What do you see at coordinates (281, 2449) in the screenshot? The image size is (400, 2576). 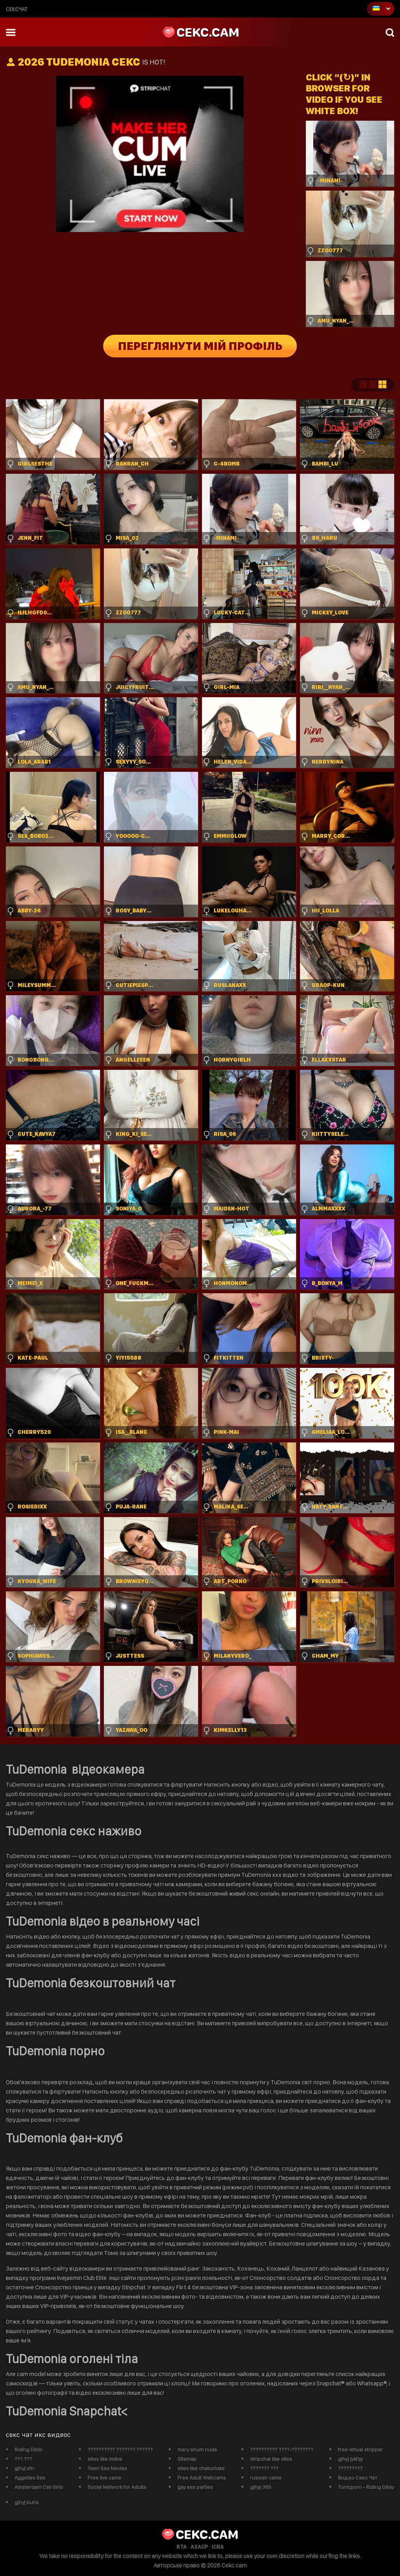 I see `?????????? ????-????????` at bounding box center [281, 2449].